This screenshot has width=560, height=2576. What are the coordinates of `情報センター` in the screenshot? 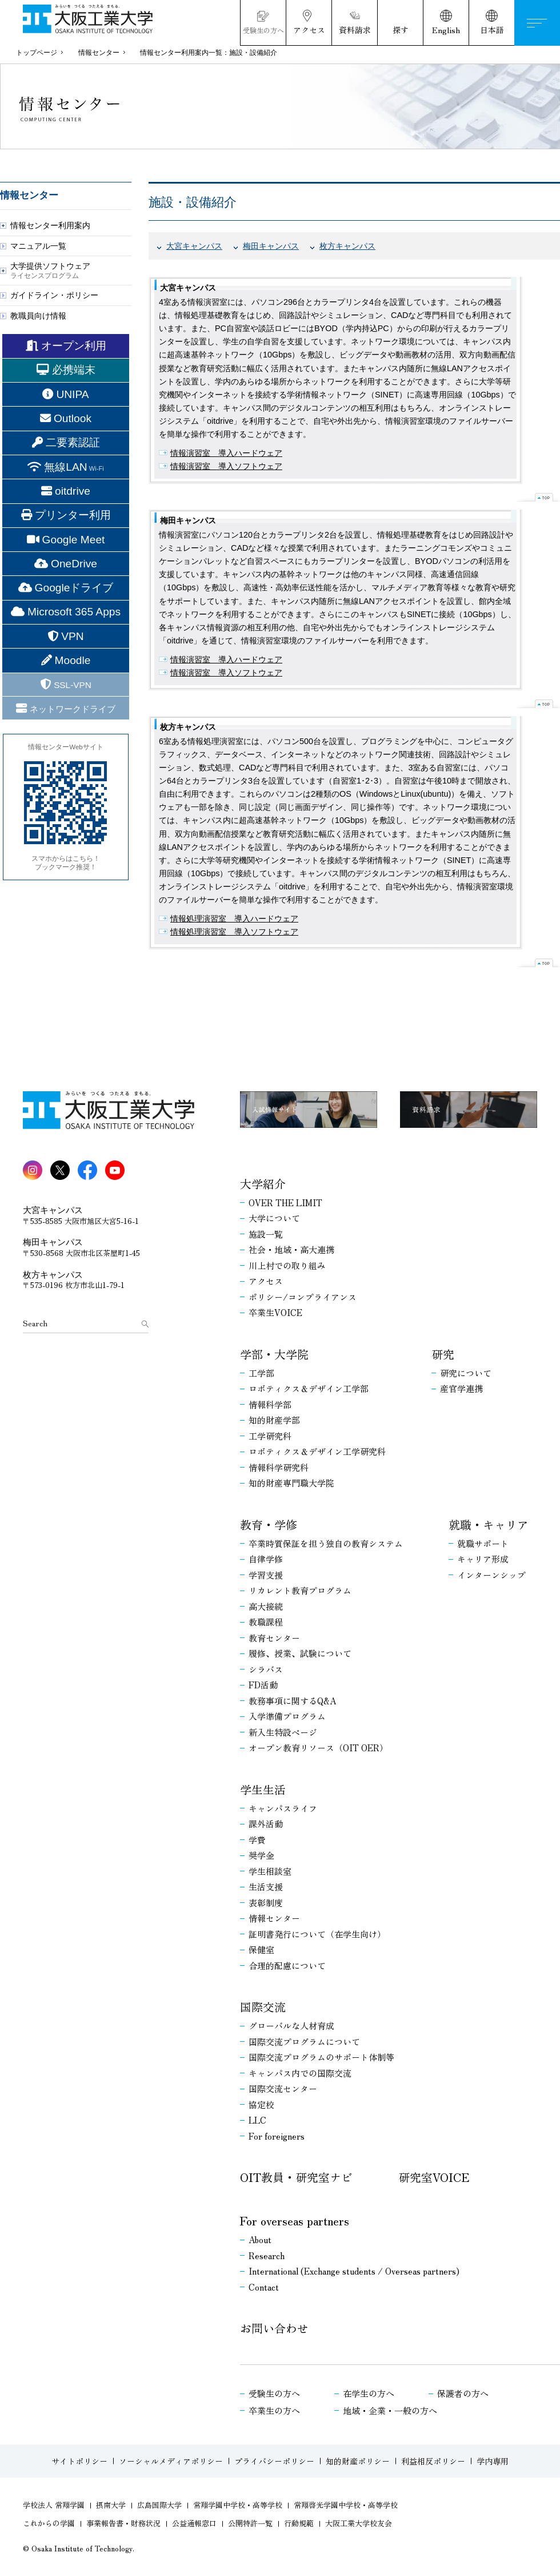 It's located at (98, 53).